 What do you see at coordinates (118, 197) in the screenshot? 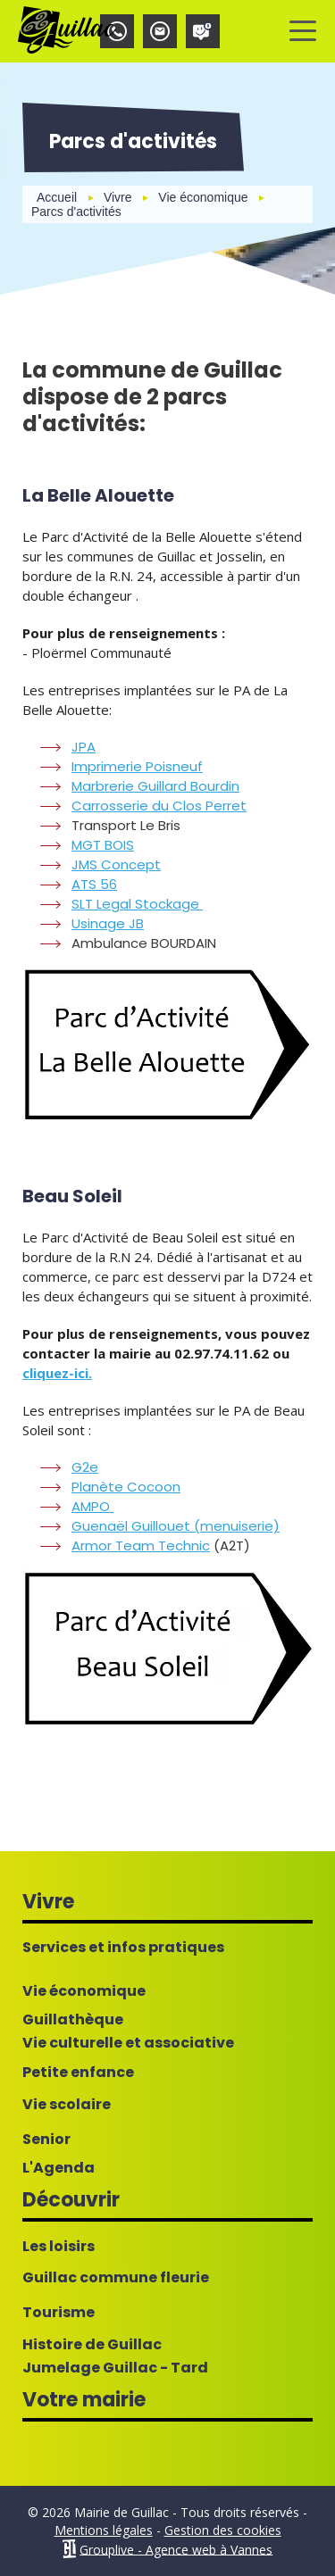
I see `Vivre` at bounding box center [118, 197].